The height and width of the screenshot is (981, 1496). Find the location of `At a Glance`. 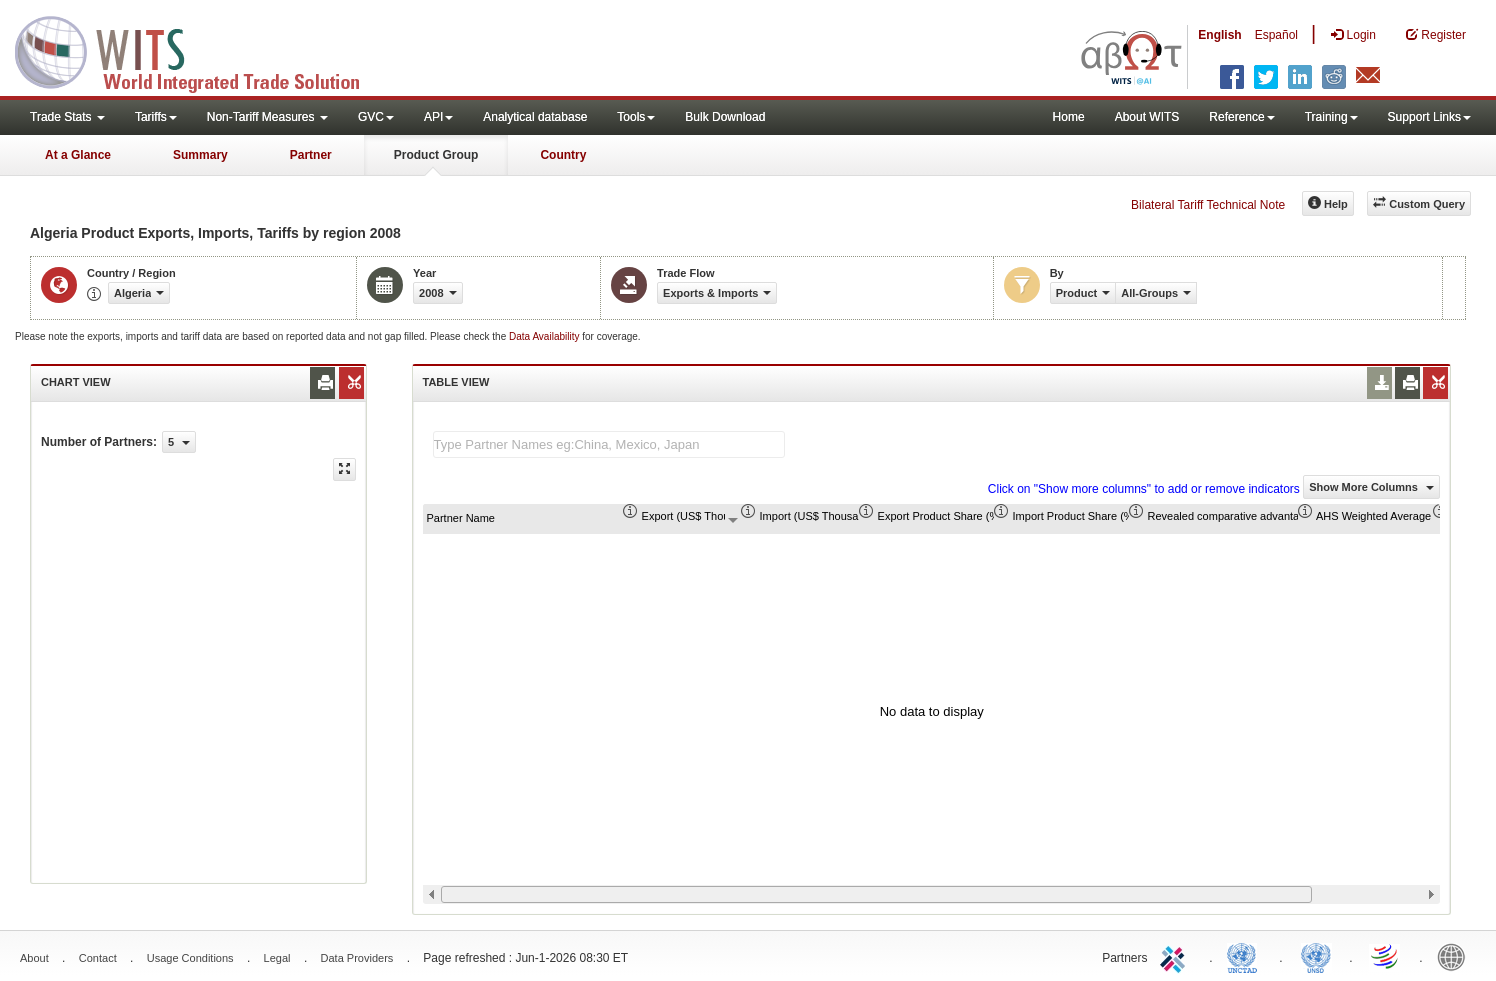

At a Glance is located at coordinates (78, 155).